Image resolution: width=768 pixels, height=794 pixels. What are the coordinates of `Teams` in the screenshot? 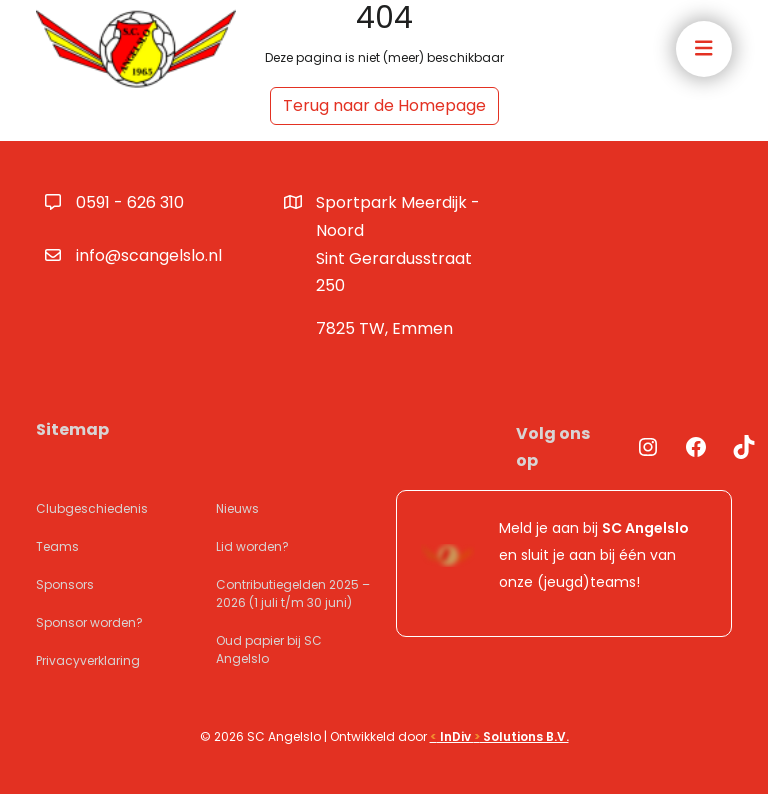 It's located at (57, 546).